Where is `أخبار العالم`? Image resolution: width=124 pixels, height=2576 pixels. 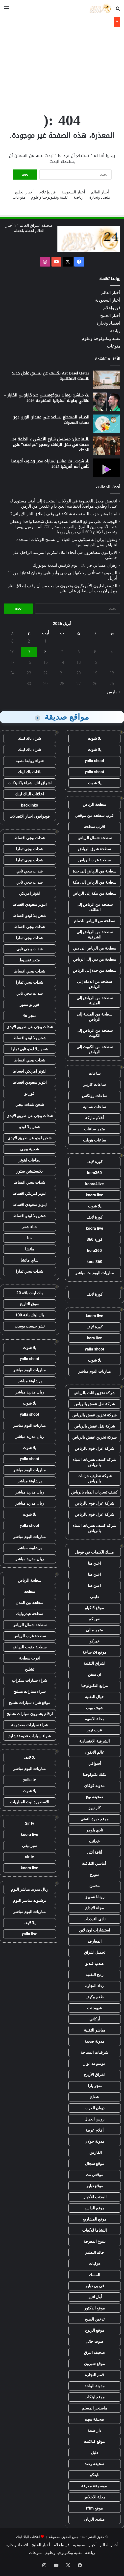 أخبار العالم is located at coordinates (100, 192).